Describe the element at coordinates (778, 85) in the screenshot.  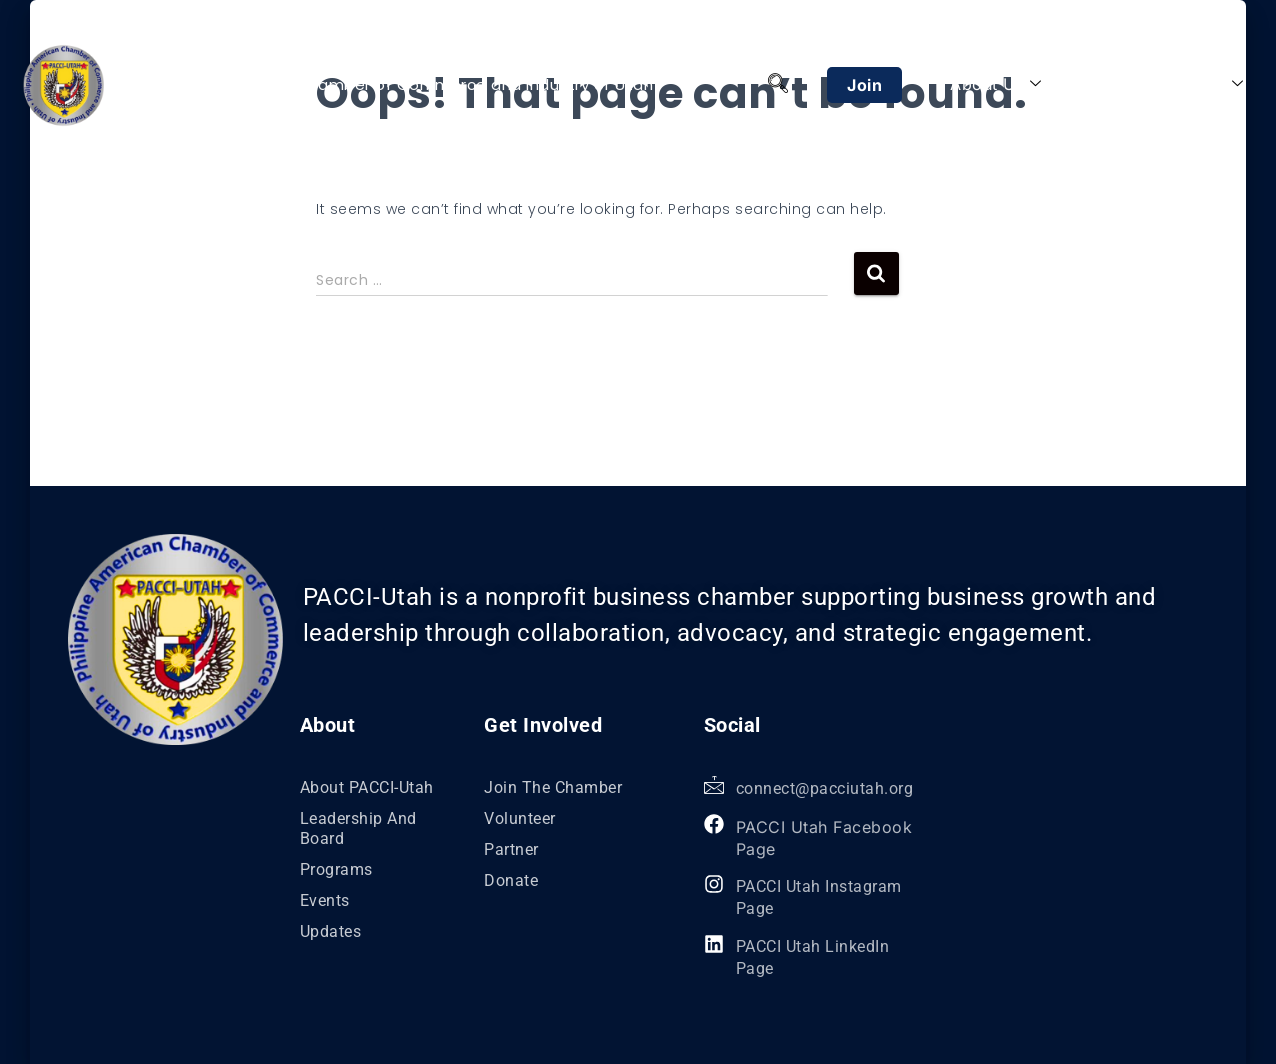
I see `[navsearch-button]` at that location.